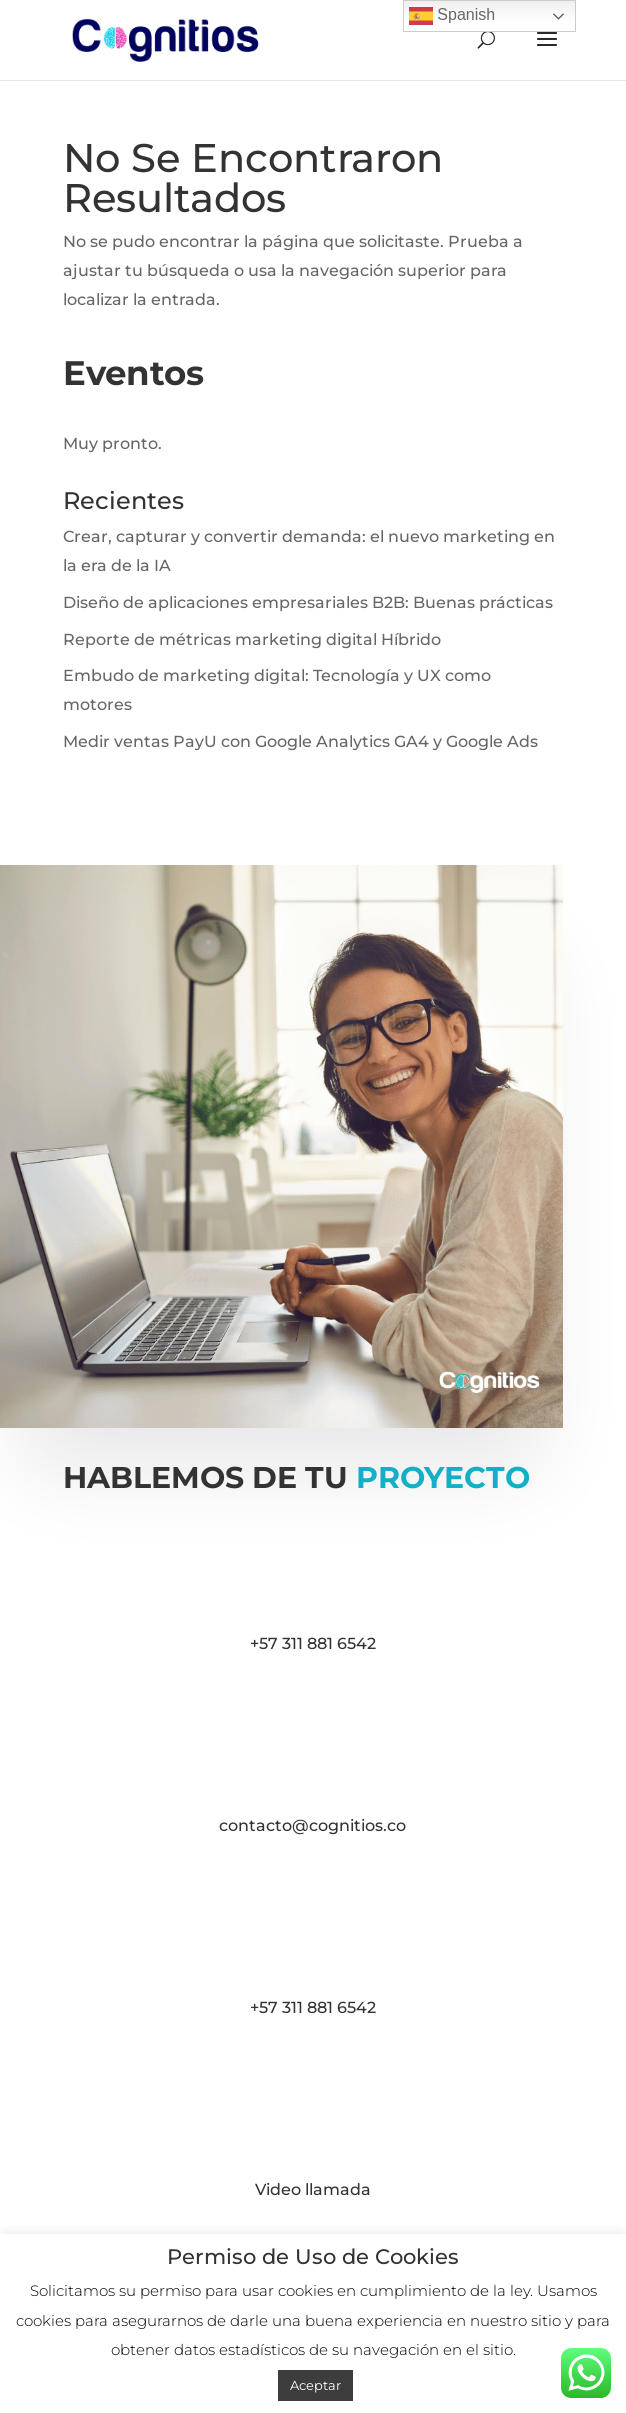  I want to click on Reporte de métricas marketing digital Híbrido, so click(252, 639).